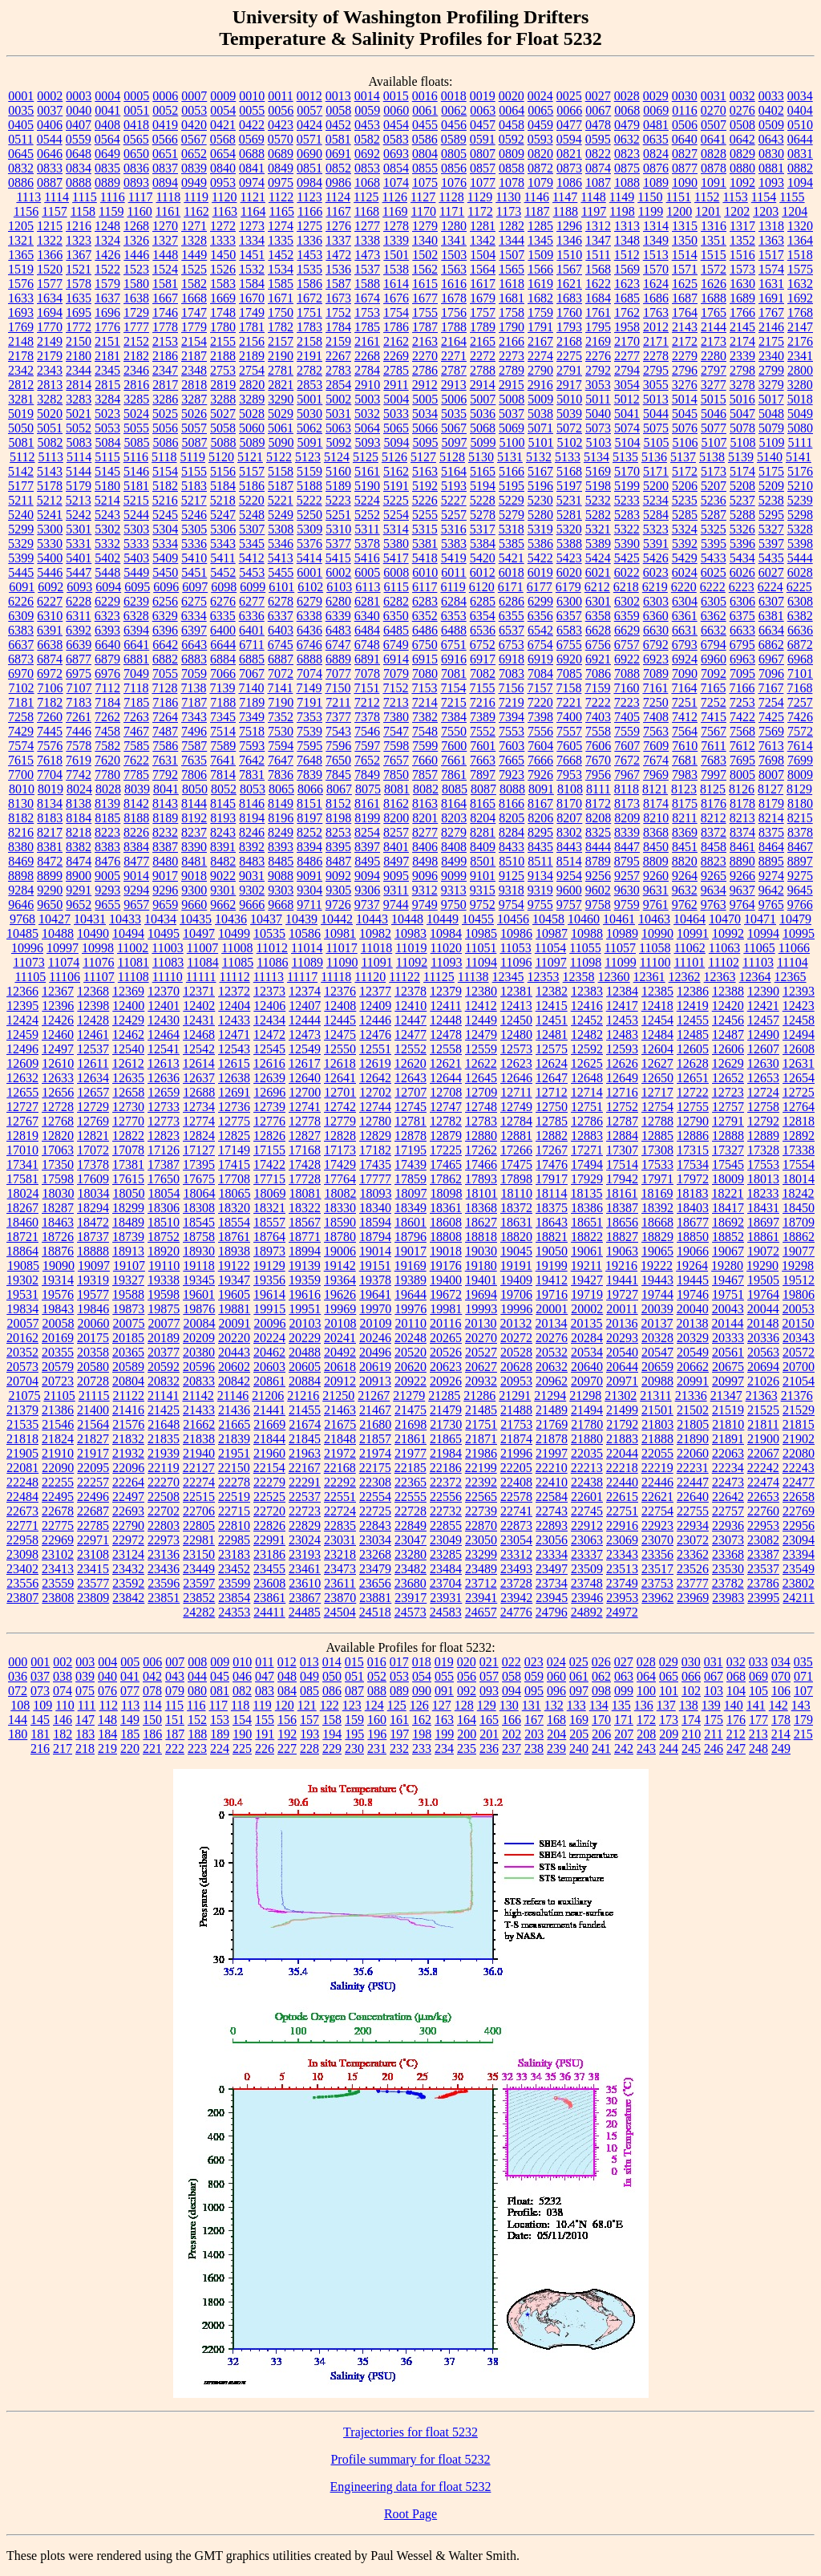 The height and width of the screenshot is (2576, 821). I want to click on 12415, so click(552, 1005).